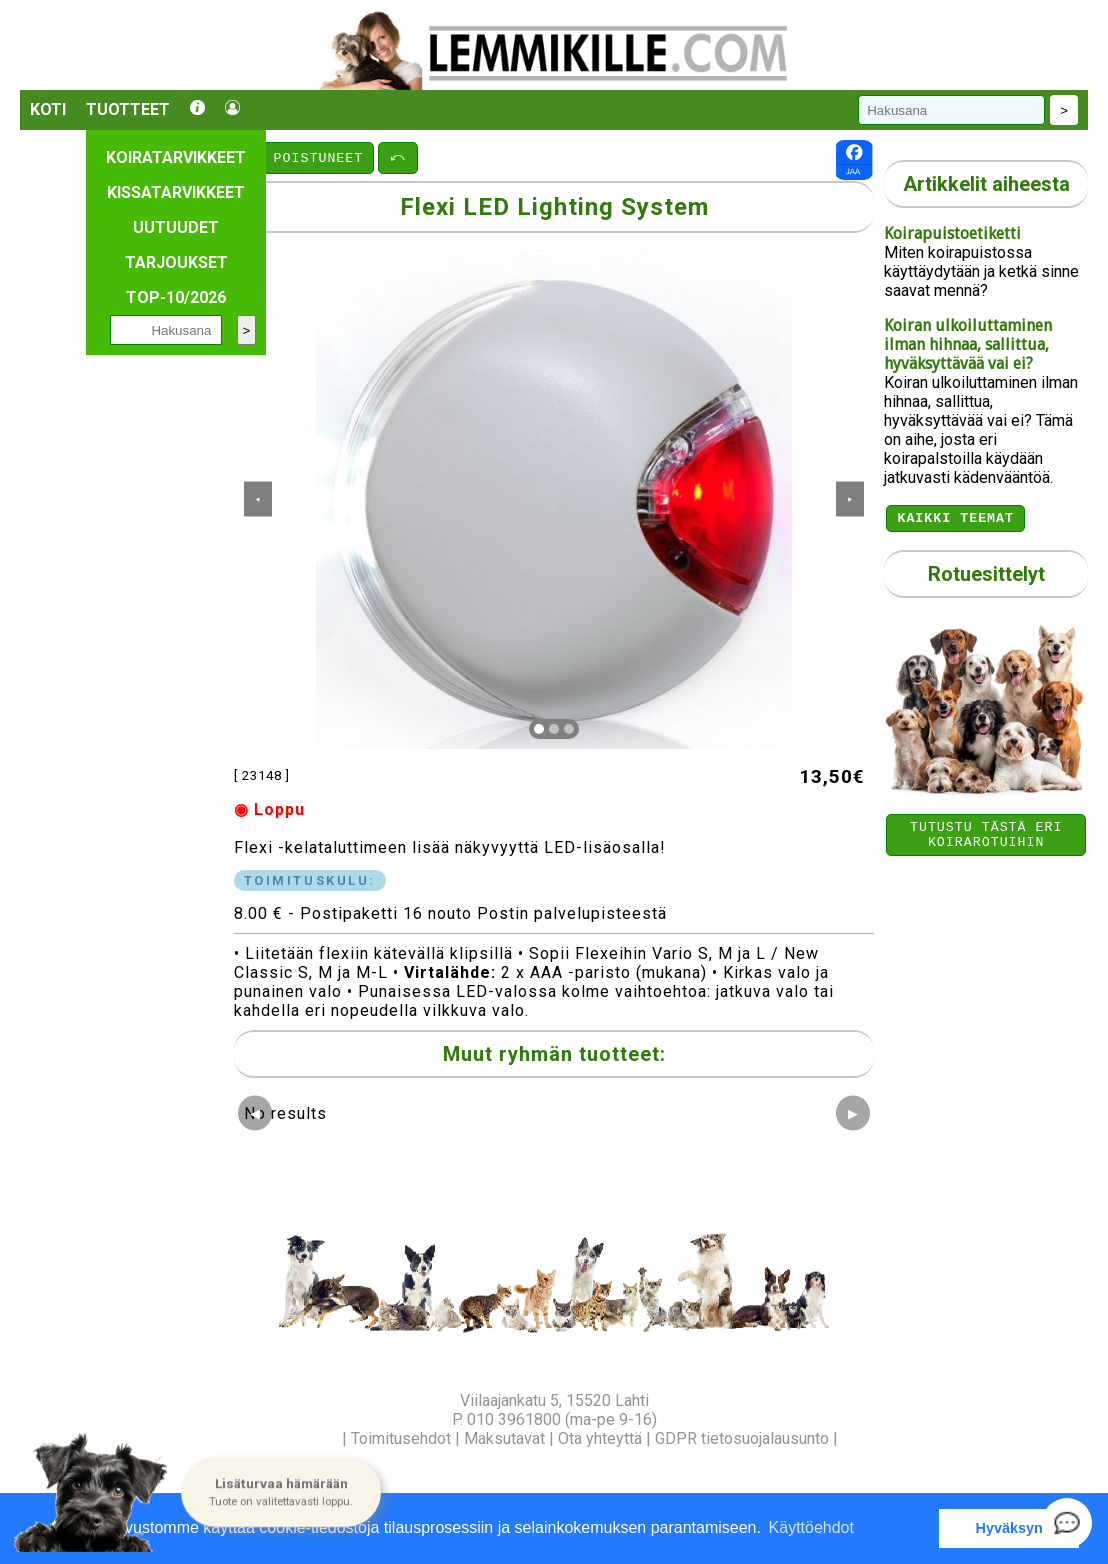 This screenshot has width=1108, height=1564. Describe the element at coordinates (1009, 1528) in the screenshot. I see `Hyväksyn [button]` at that location.